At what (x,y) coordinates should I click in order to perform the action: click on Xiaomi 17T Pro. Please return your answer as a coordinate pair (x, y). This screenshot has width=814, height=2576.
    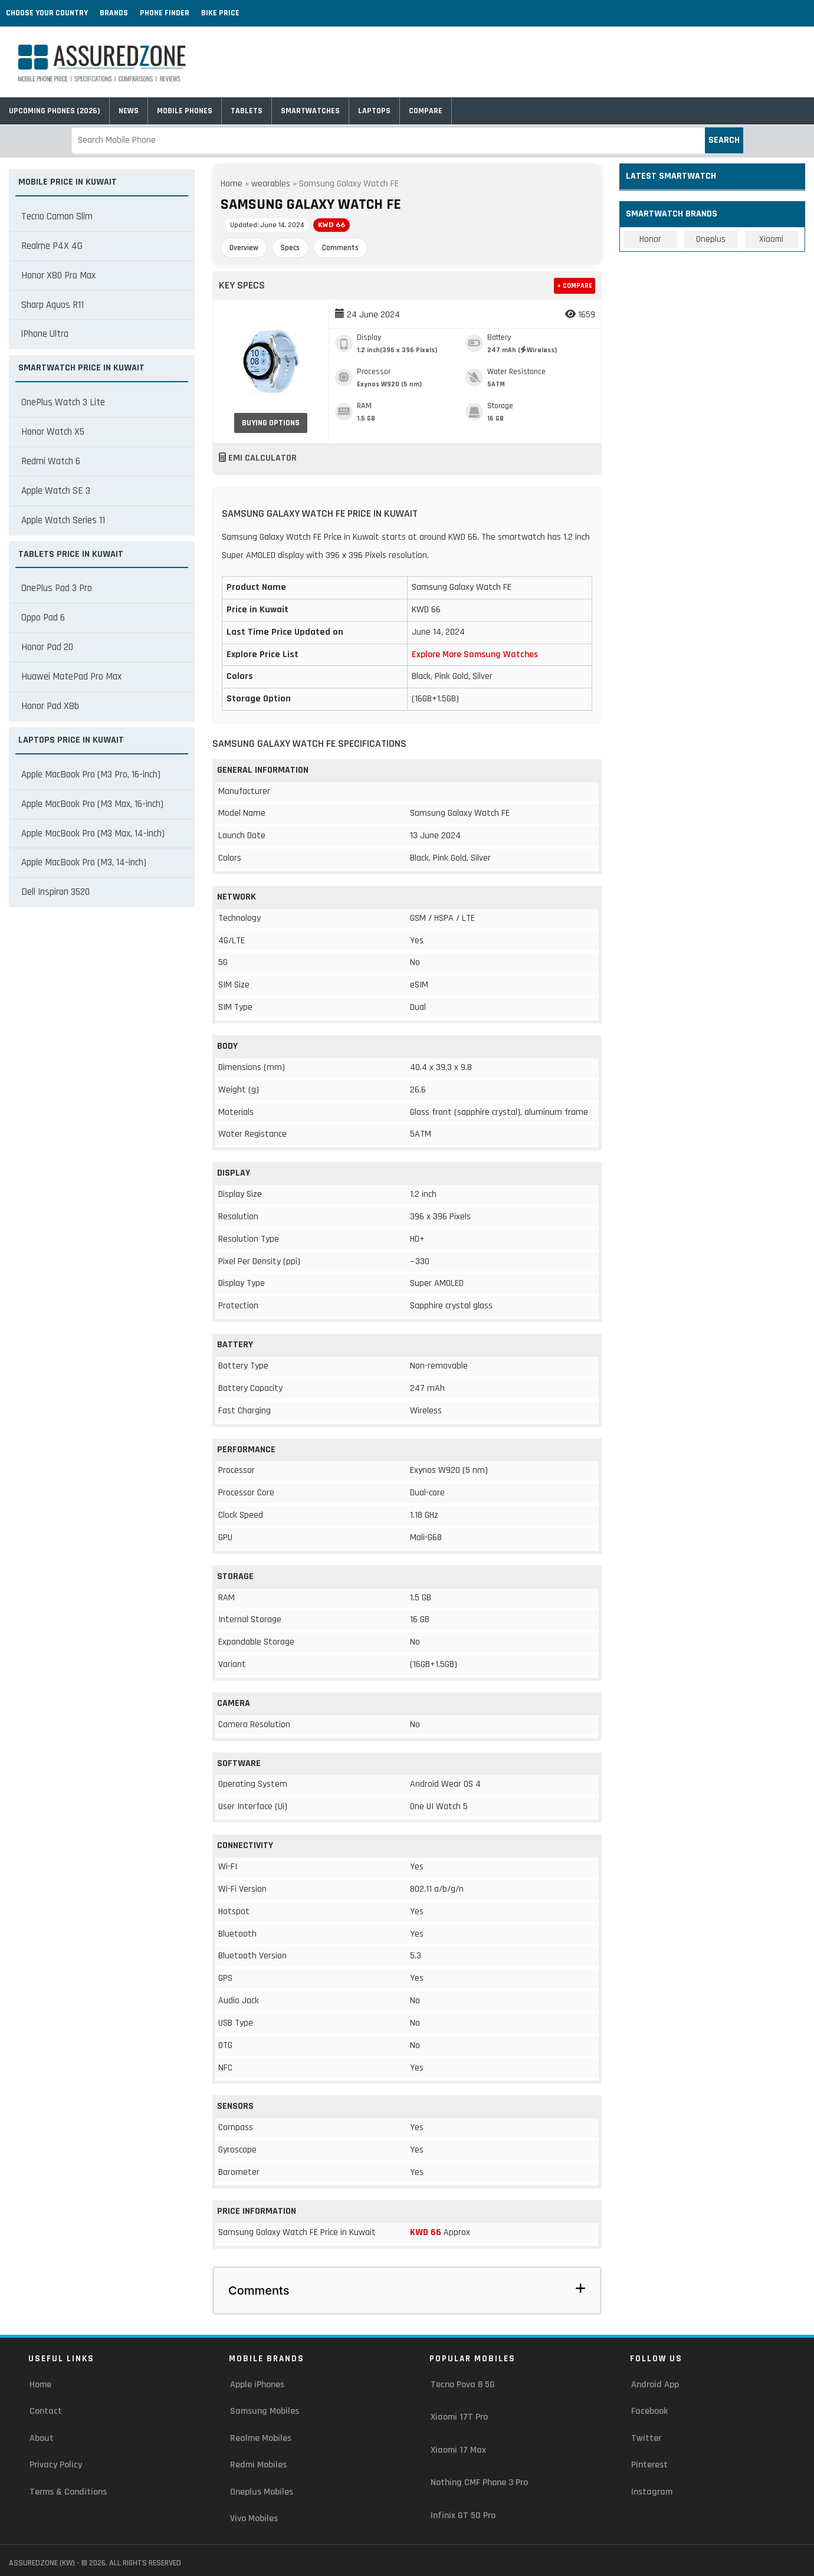
    Looking at the image, I should click on (459, 2417).